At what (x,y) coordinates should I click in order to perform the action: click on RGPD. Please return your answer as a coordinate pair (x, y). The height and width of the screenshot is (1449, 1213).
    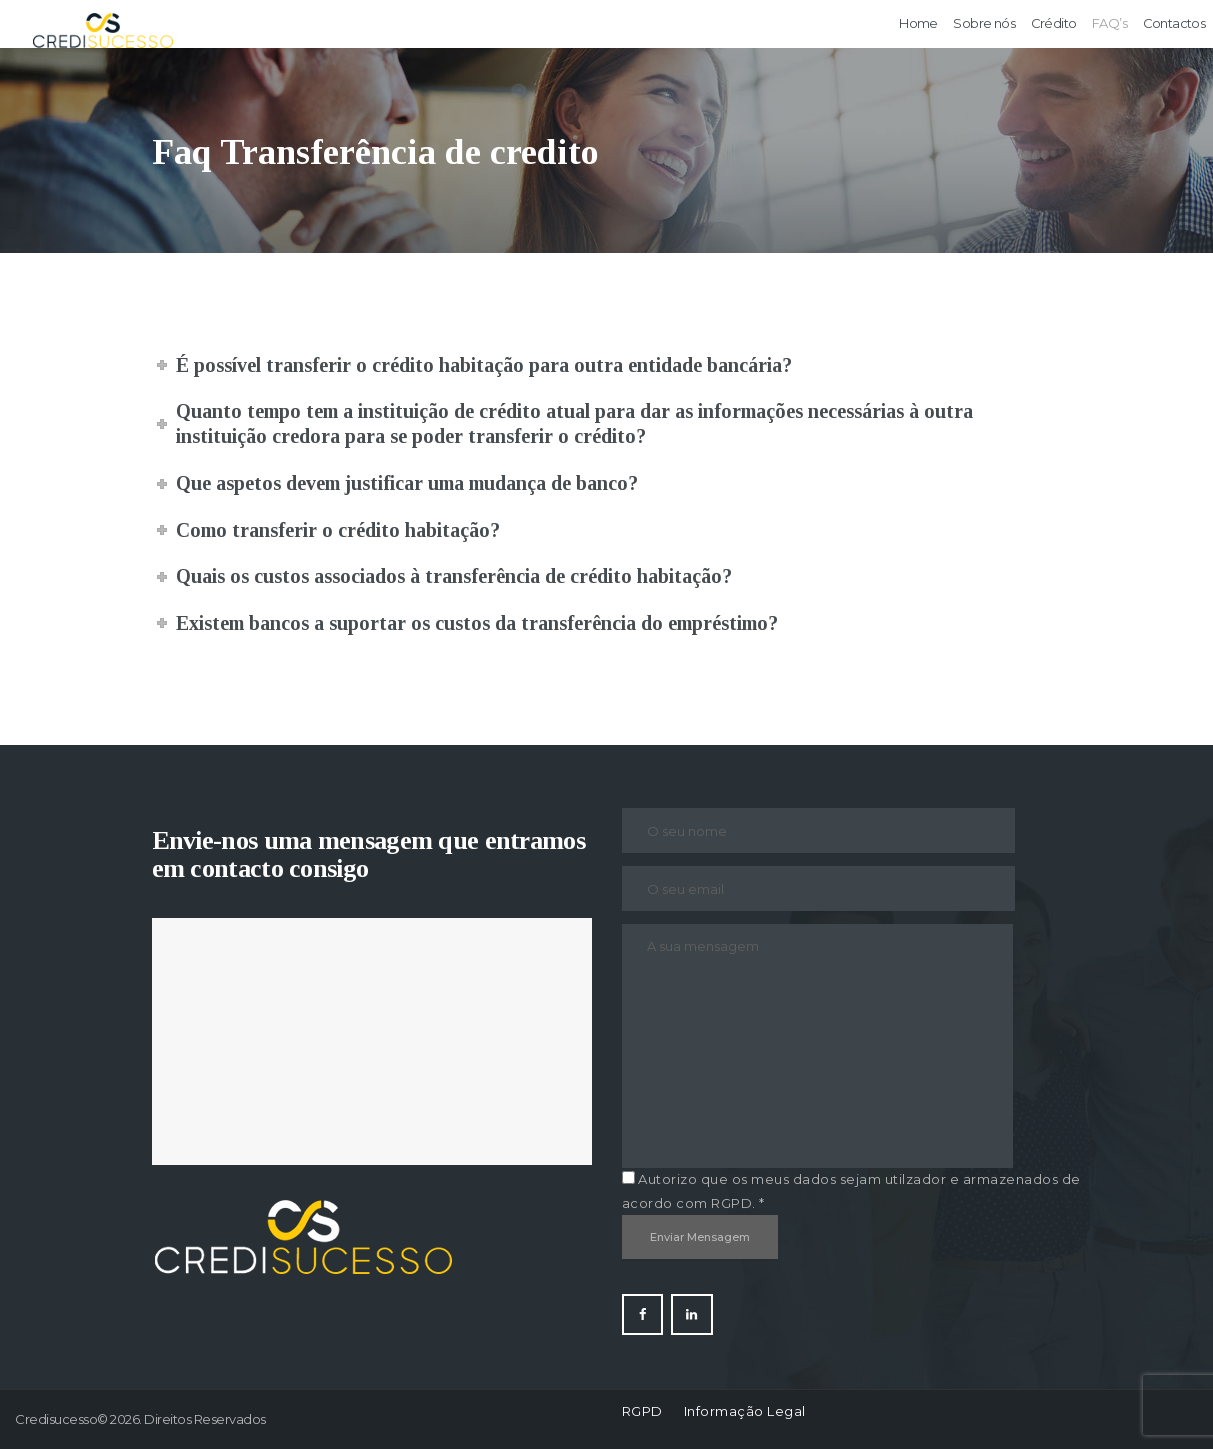
    Looking at the image, I should click on (642, 1411).